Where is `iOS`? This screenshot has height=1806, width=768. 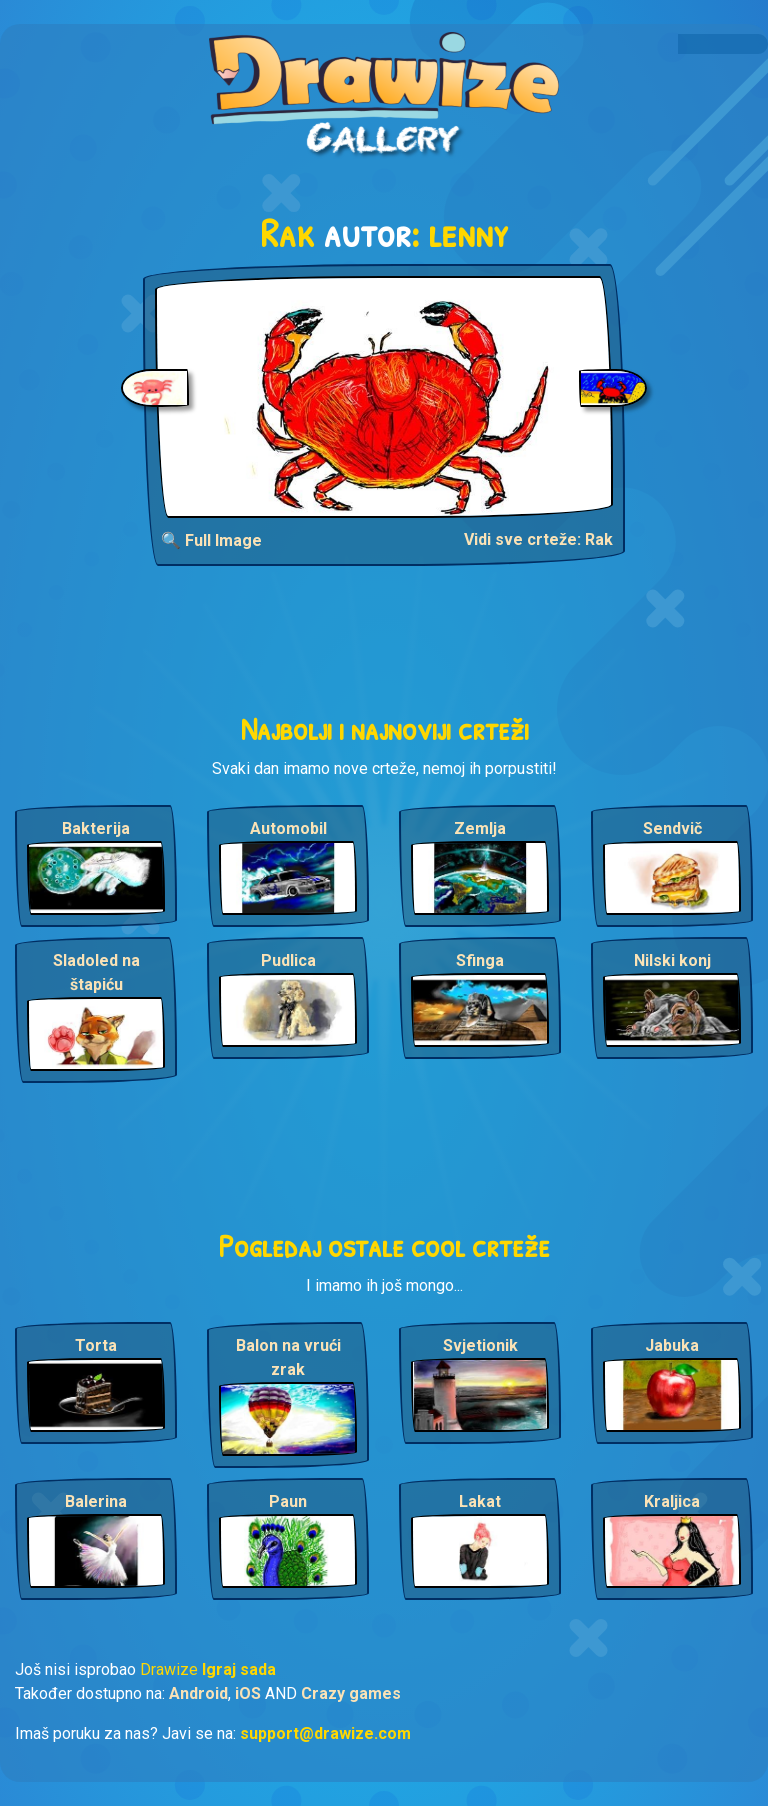
iOS is located at coordinates (248, 1693).